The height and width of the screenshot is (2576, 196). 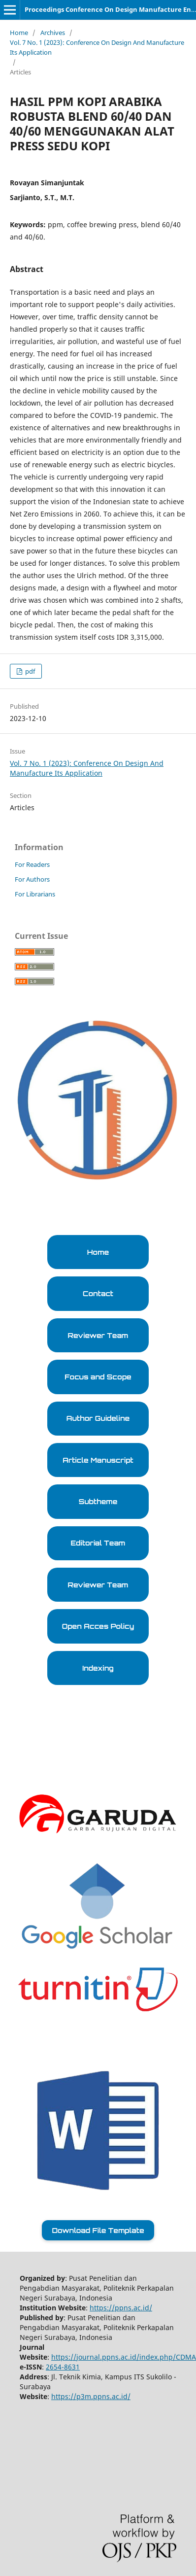 What do you see at coordinates (91, 2396) in the screenshot?
I see `https://p3m.ppns.ac.id/` at bounding box center [91, 2396].